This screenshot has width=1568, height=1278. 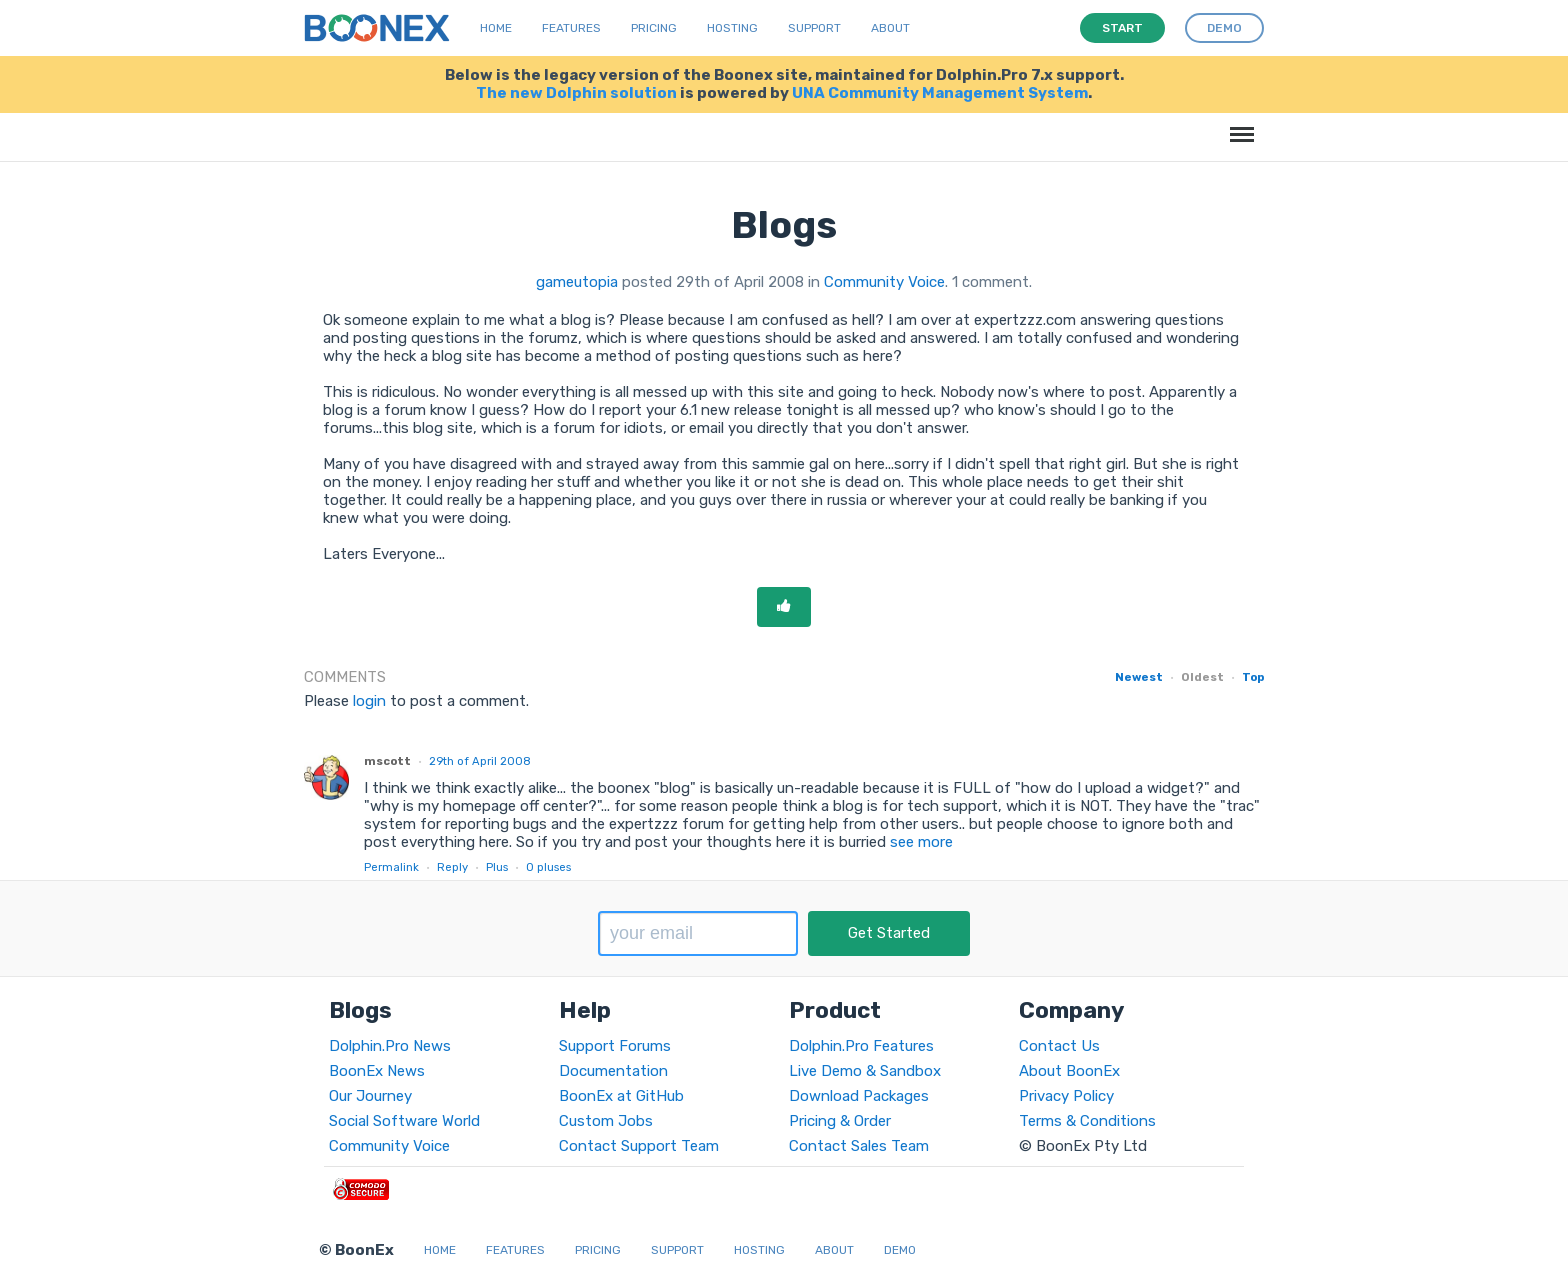 What do you see at coordinates (377, 1071) in the screenshot?
I see `BoonEx News` at bounding box center [377, 1071].